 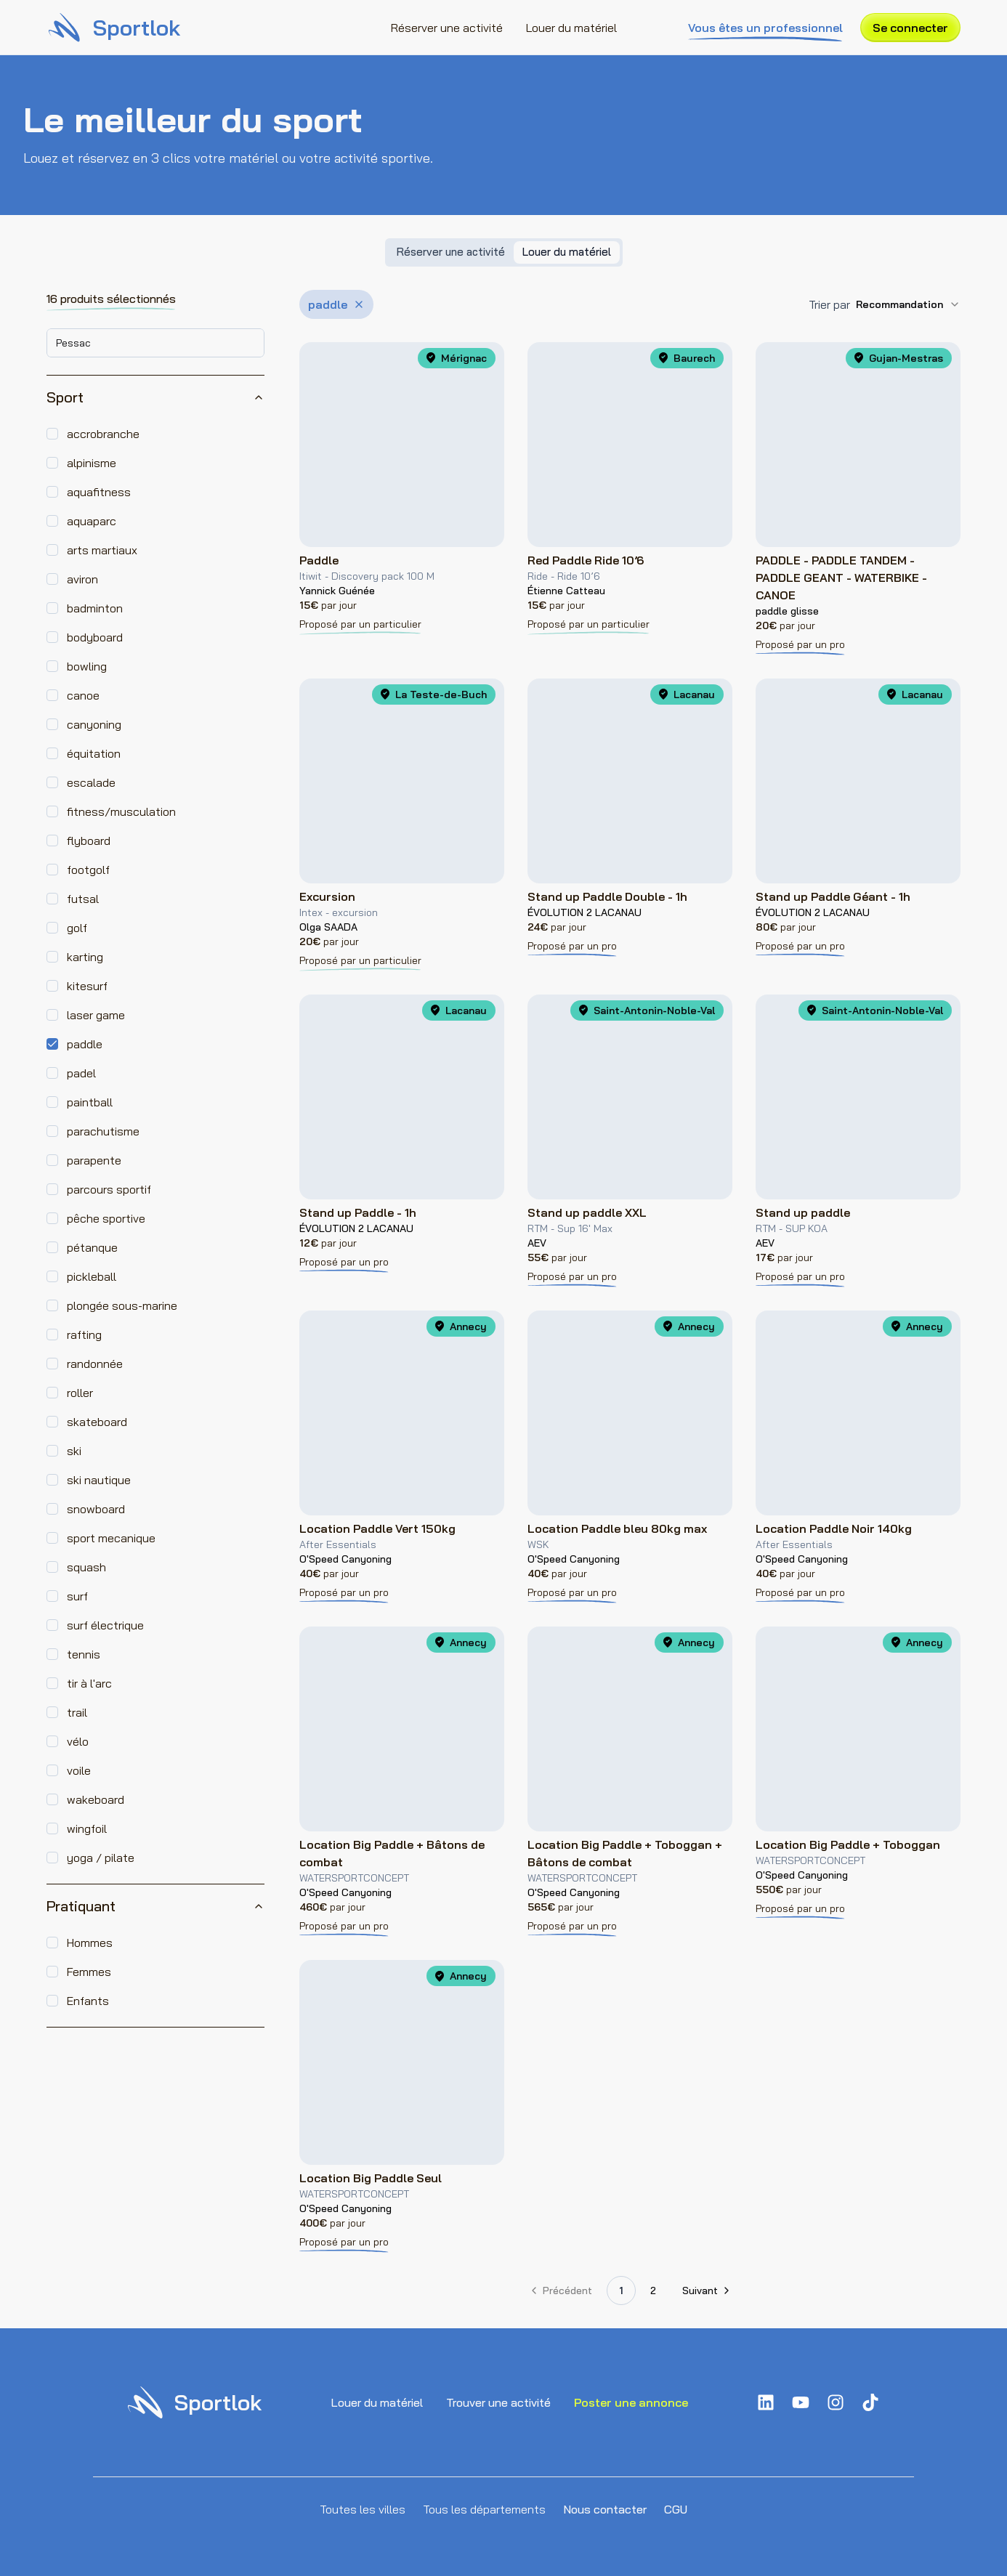 What do you see at coordinates (81, 1073) in the screenshot?
I see `padel` at bounding box center [81, 1073].